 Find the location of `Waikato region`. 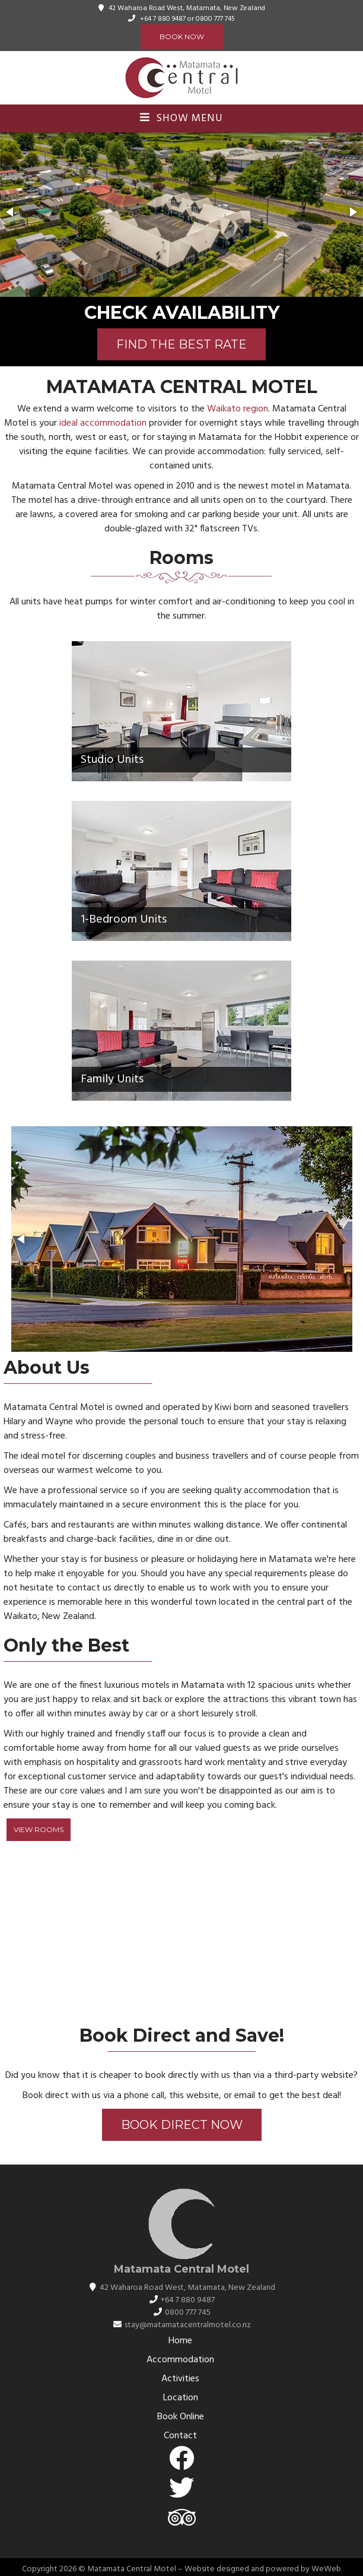

Waikato region is located at coordinates (237, 409).